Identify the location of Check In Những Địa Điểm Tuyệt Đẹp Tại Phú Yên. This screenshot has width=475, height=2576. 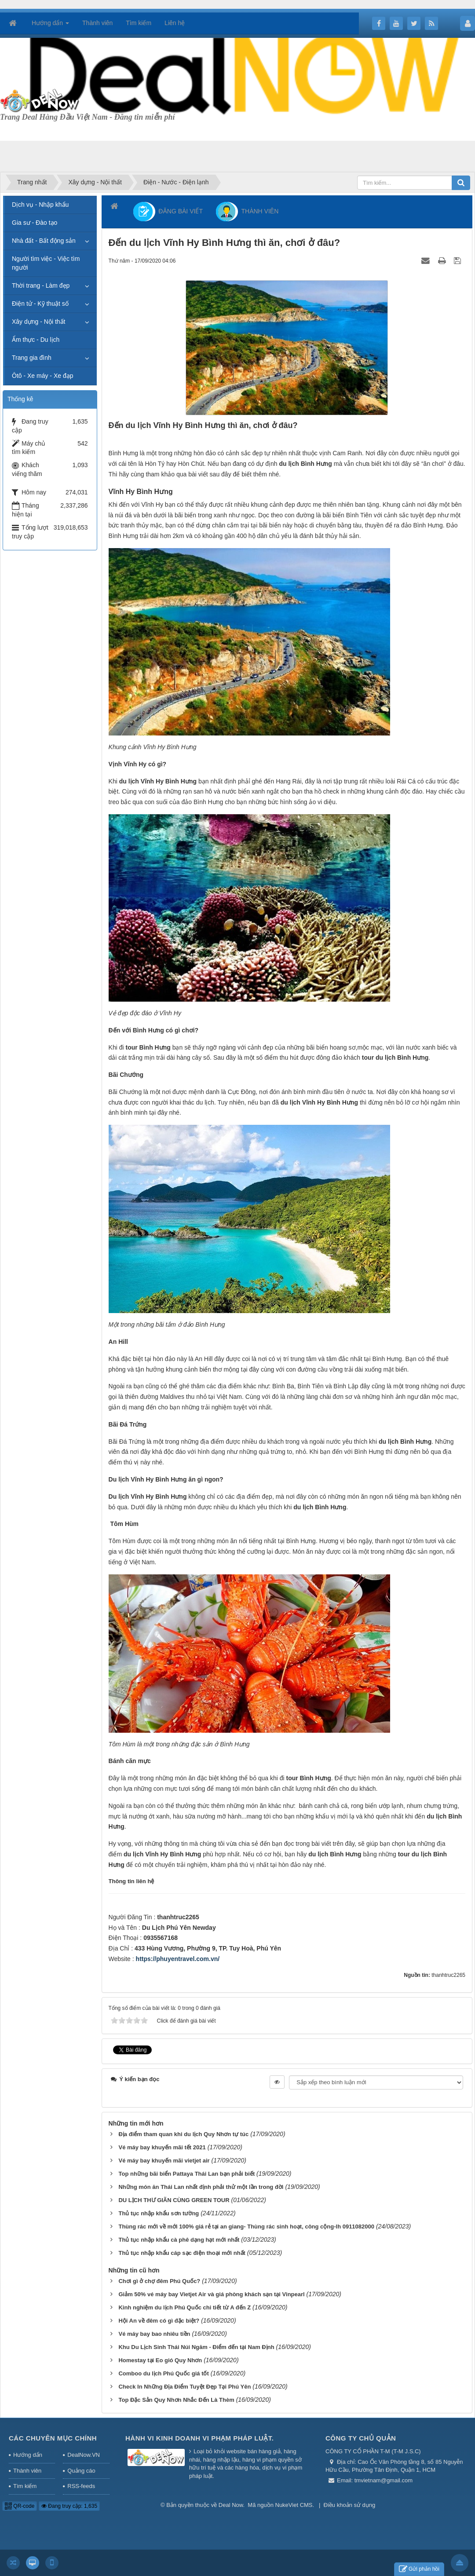
(184, 2386).